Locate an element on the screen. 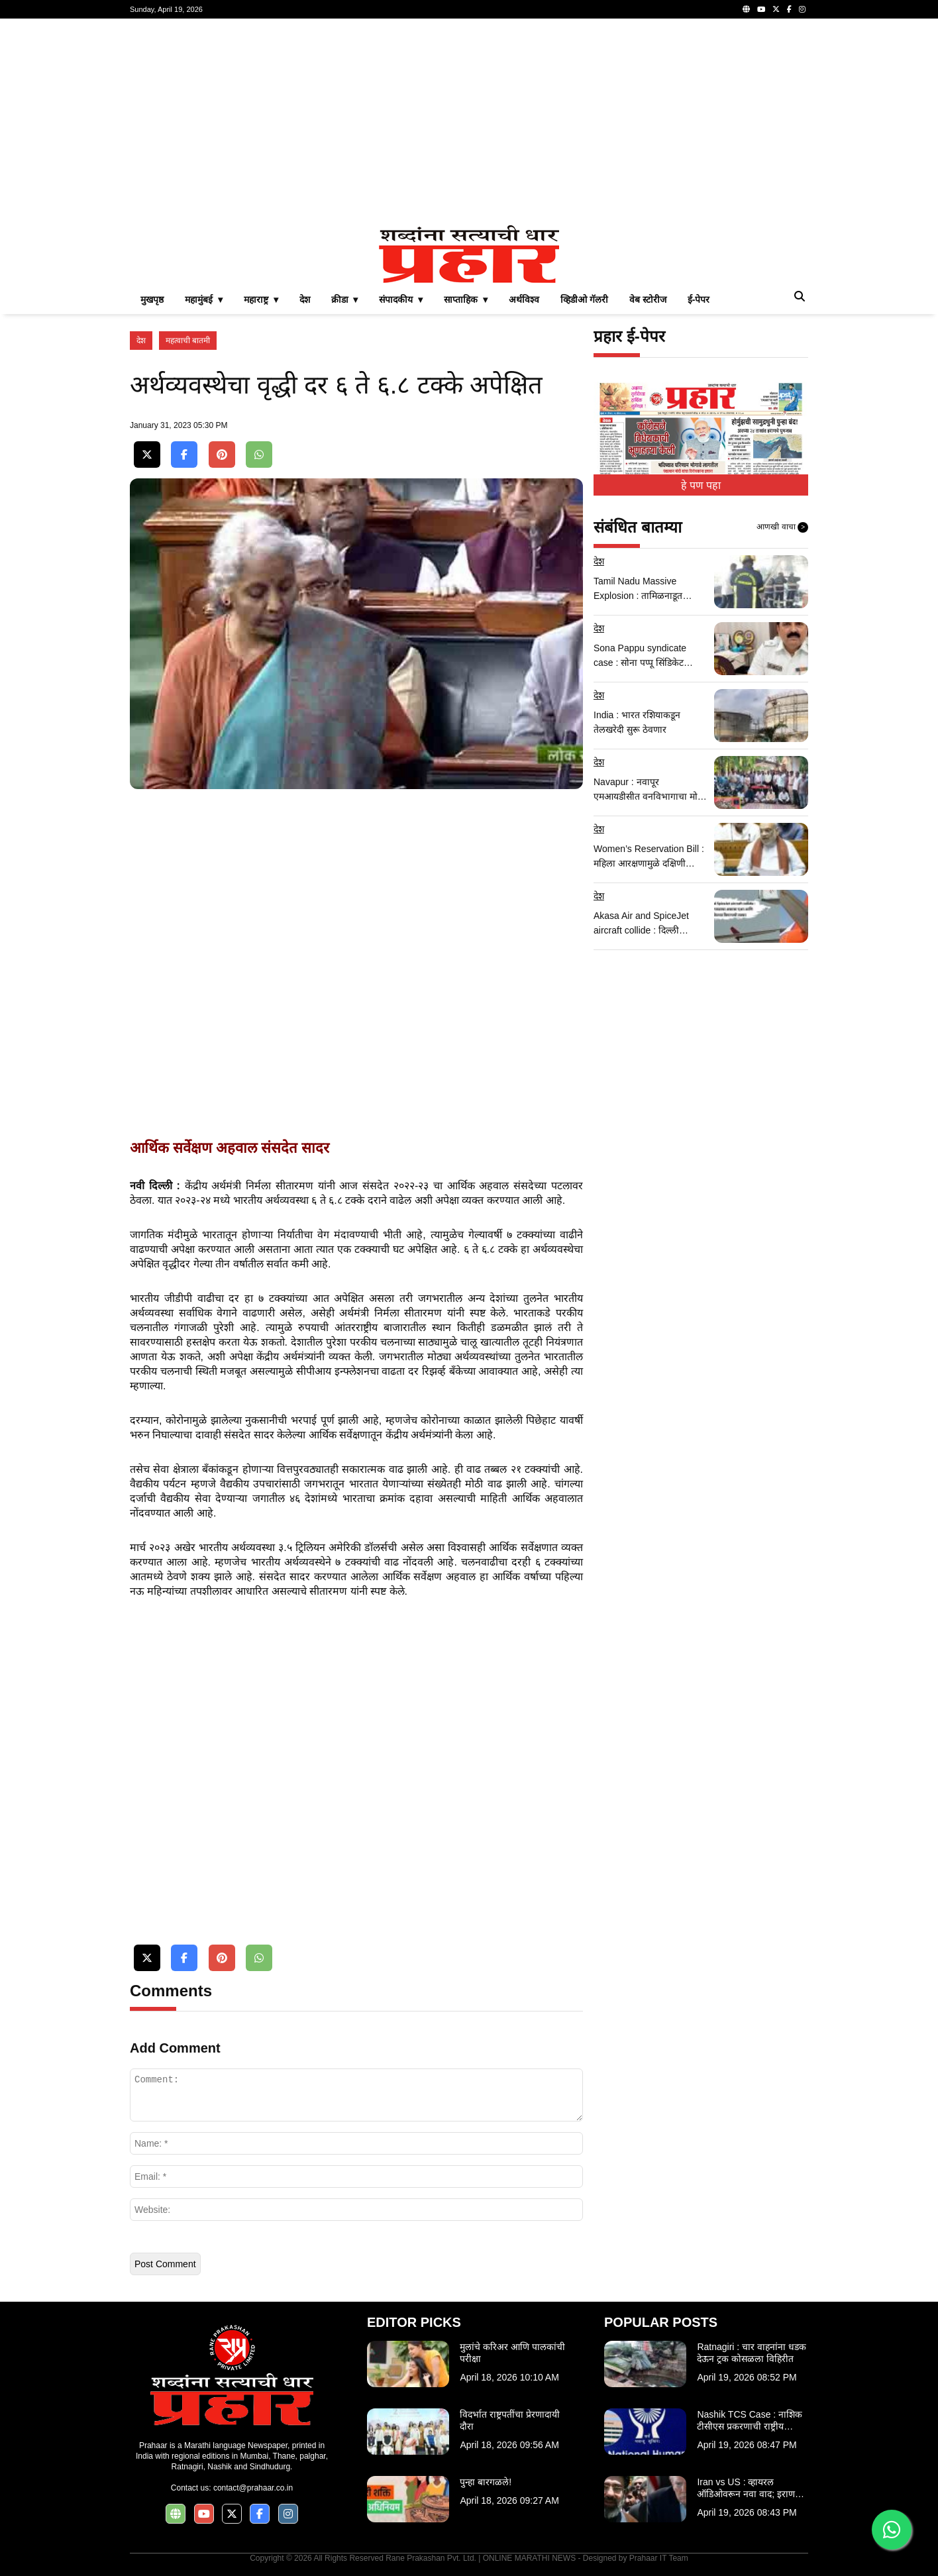  मुखपृष्ठ is located at coordinates (152, 299).